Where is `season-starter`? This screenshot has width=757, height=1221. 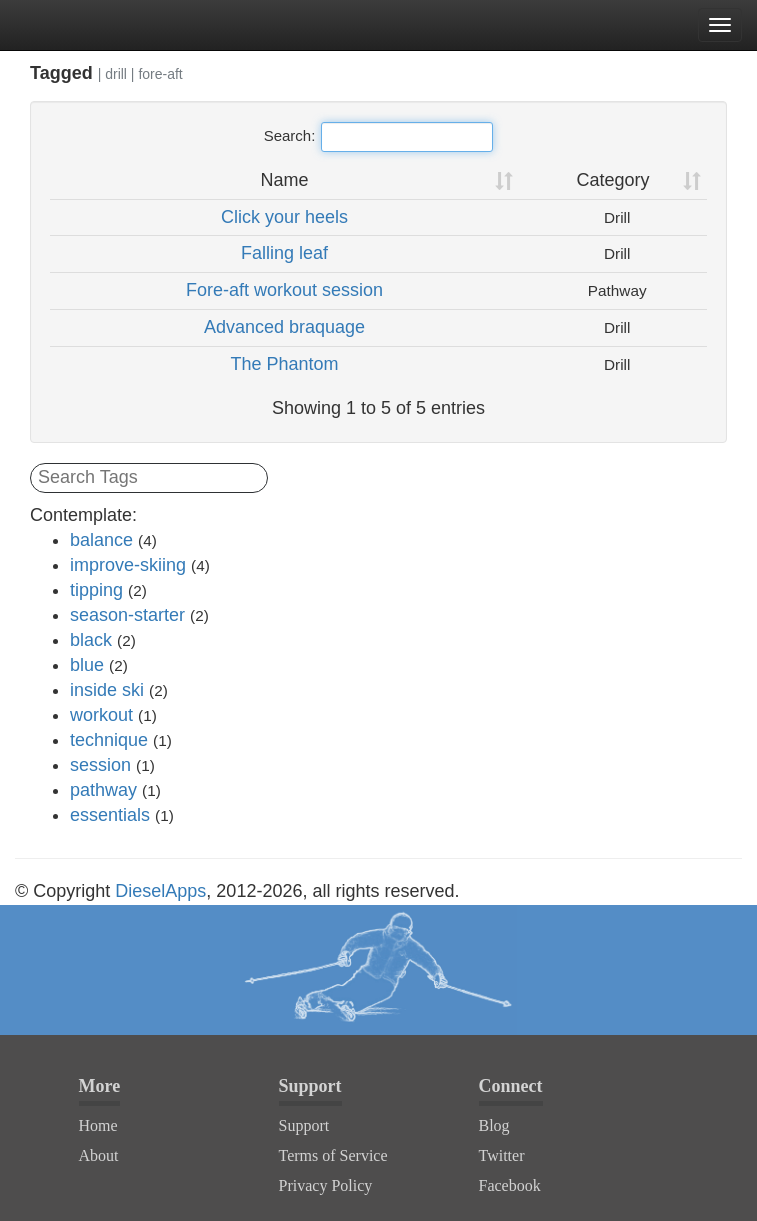
season-starter is located at coordinates (127, 615).